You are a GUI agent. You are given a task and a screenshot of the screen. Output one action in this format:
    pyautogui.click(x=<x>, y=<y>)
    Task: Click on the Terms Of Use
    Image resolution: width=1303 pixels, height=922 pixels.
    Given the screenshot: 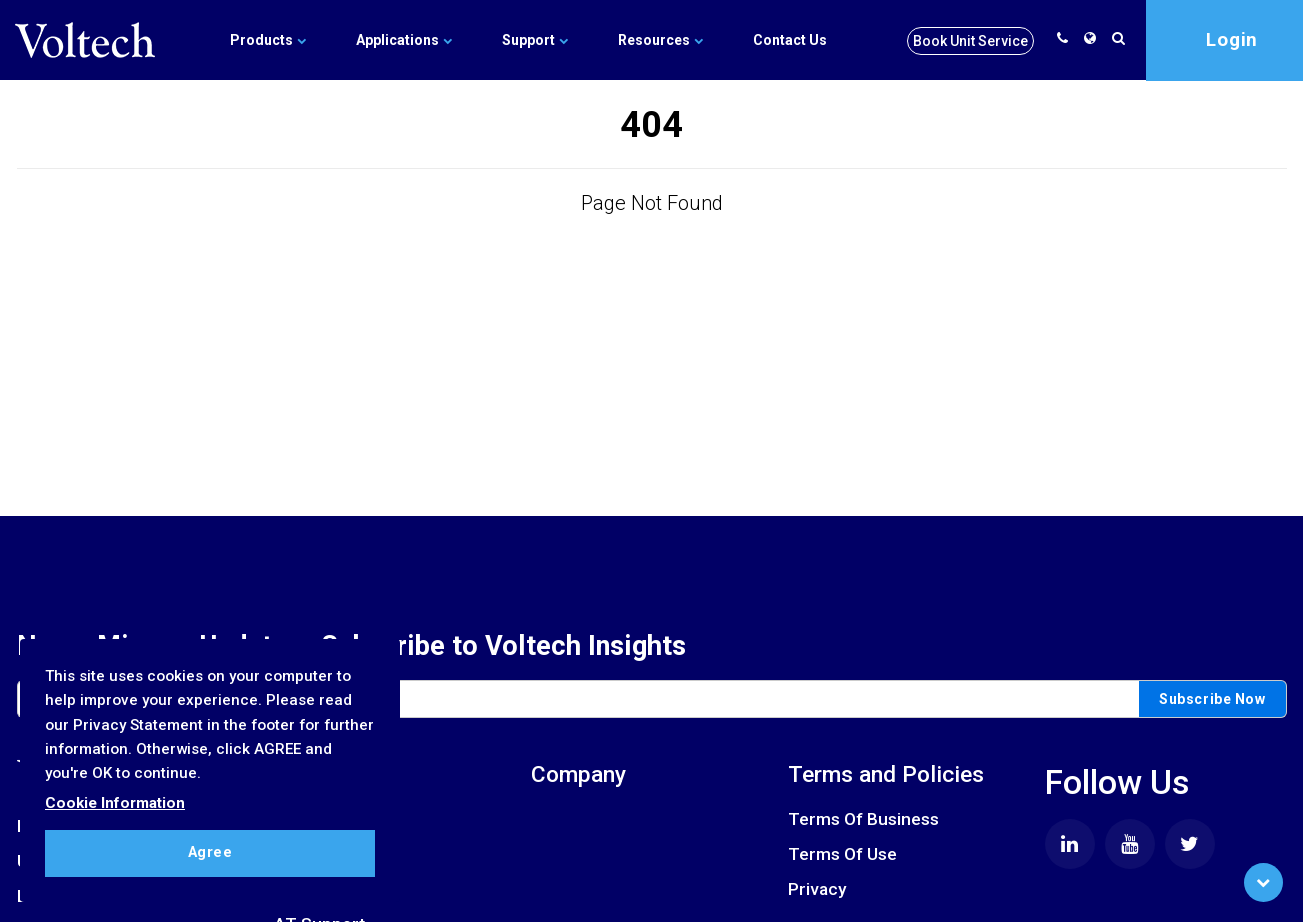 What is the action you would take?
    pyautogui.click(x=842, y=854)
    